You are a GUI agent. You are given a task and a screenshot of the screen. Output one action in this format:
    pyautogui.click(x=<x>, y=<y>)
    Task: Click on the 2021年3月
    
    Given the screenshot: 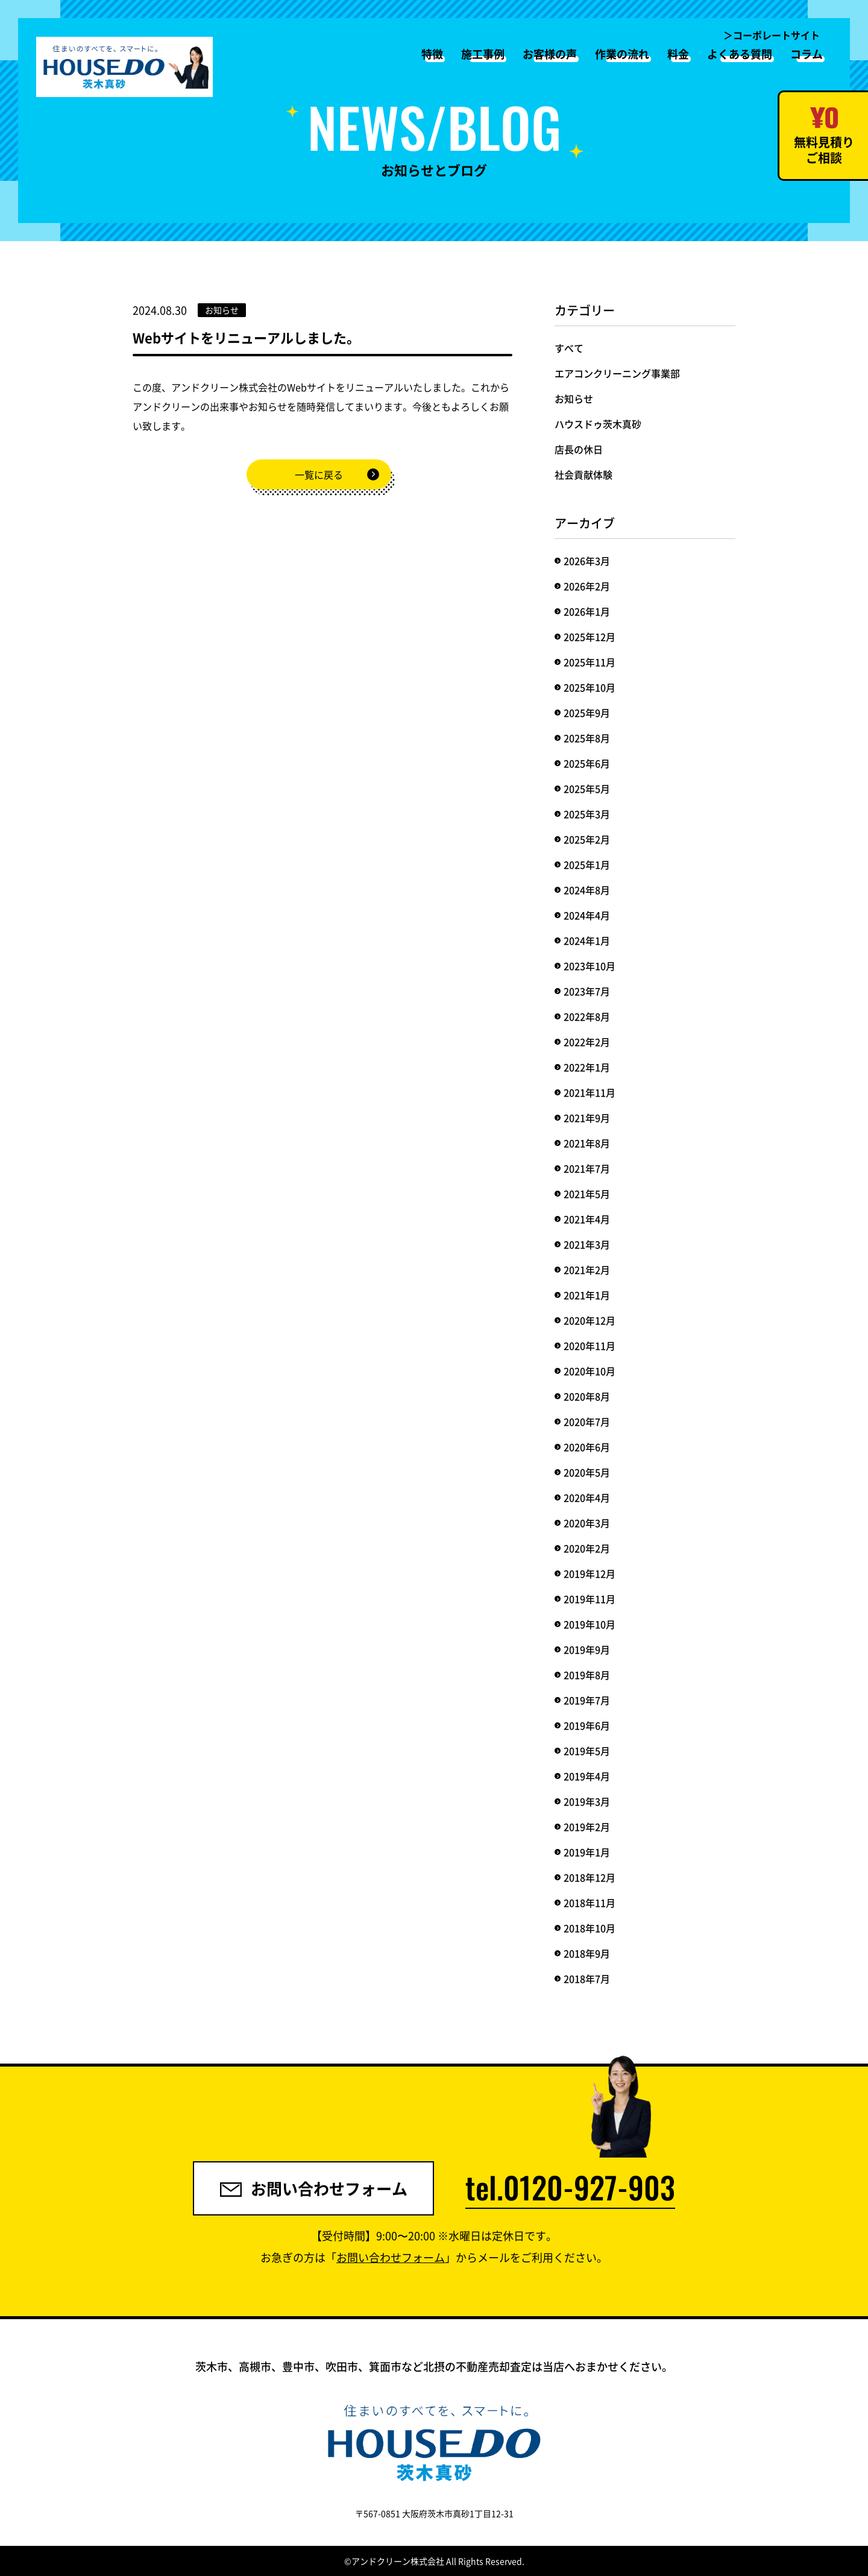 What is the action you would take?
    pyautogui.click(x=587, y=1244)
    